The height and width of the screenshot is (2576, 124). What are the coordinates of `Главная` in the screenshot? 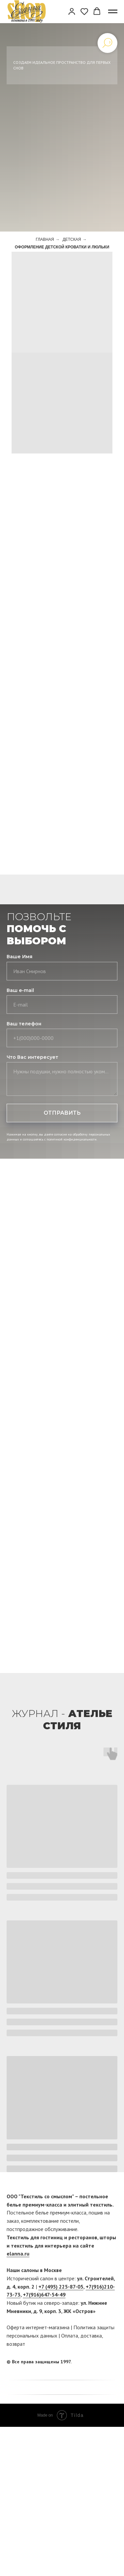 It's located at (45, 239).